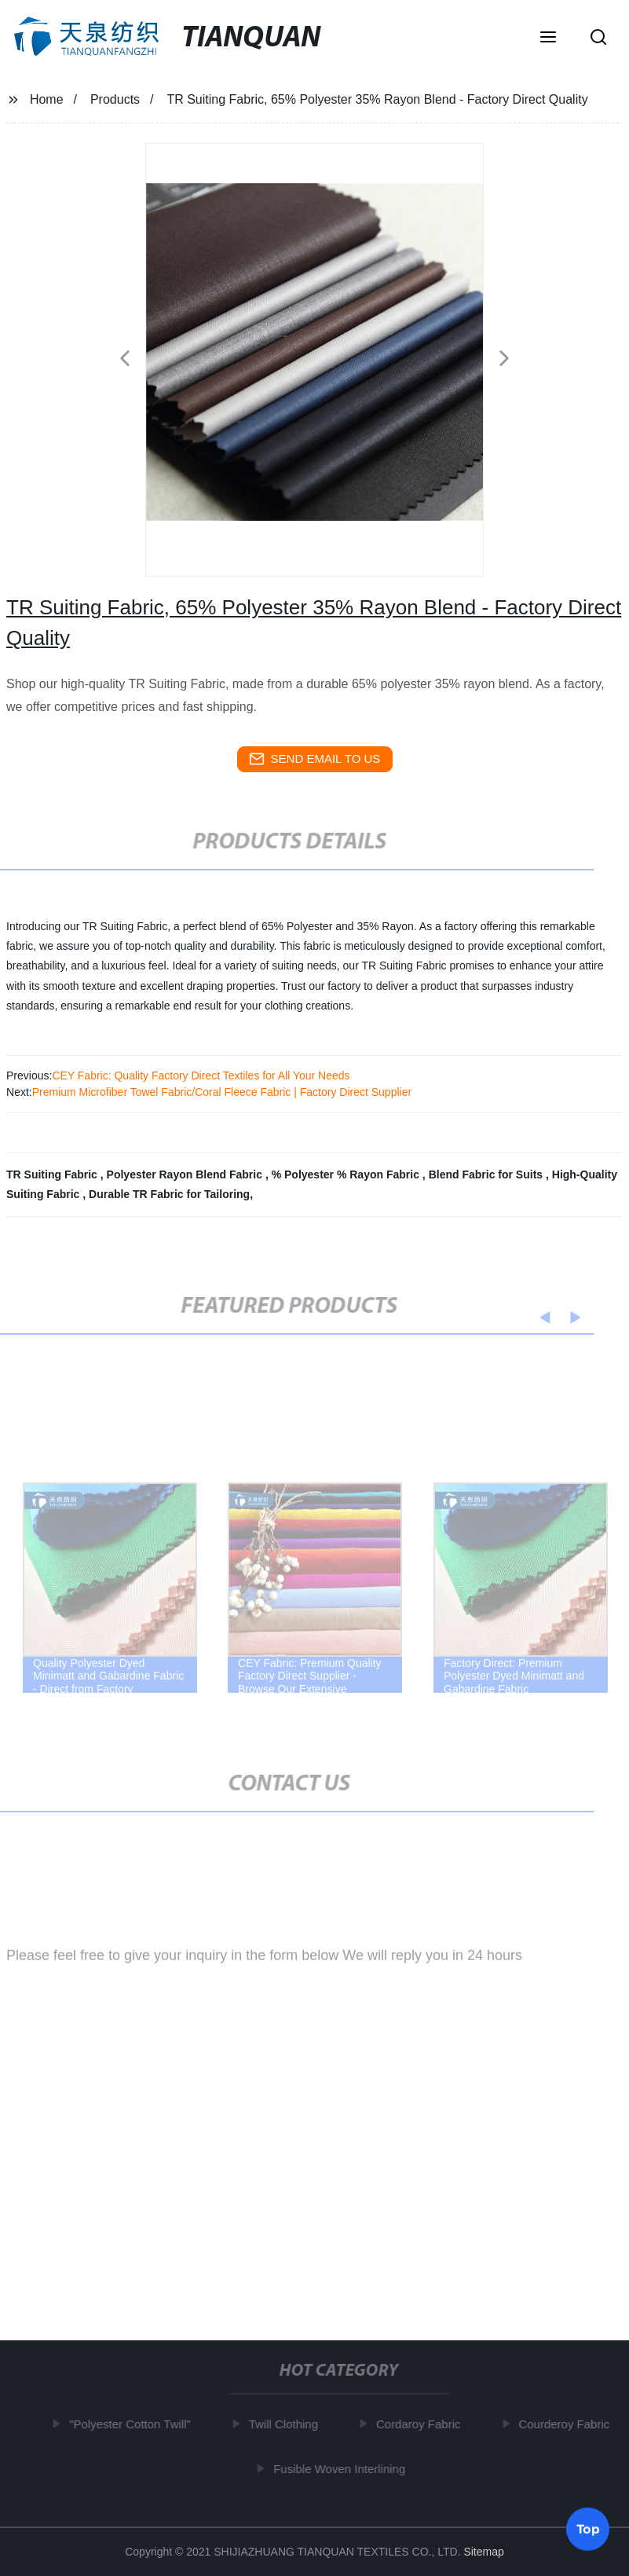  Describe the element at coordinates (200, 1075) in the screenshot. I see `CEY Fabric: Quality Factory Direct Textiles for All Your Needs` at that location.